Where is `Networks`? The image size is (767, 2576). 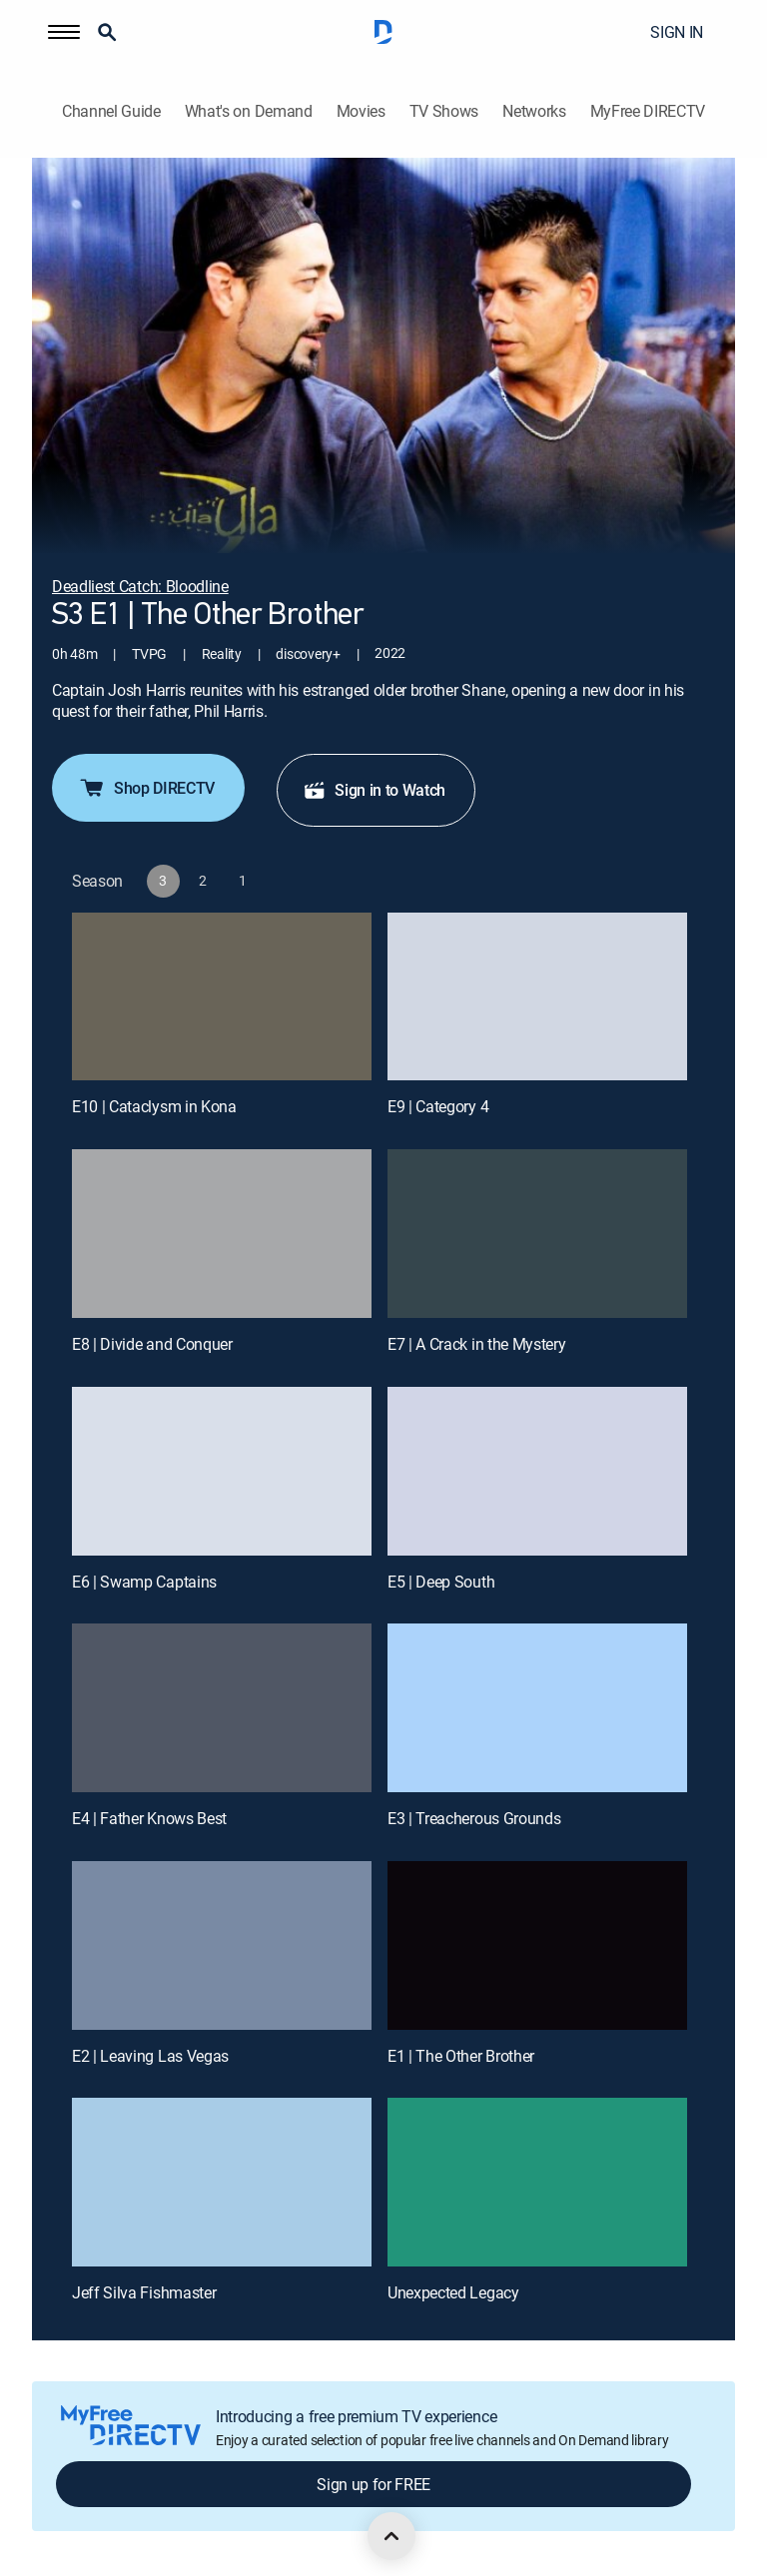 Networks is located at coordinates (533, 111).